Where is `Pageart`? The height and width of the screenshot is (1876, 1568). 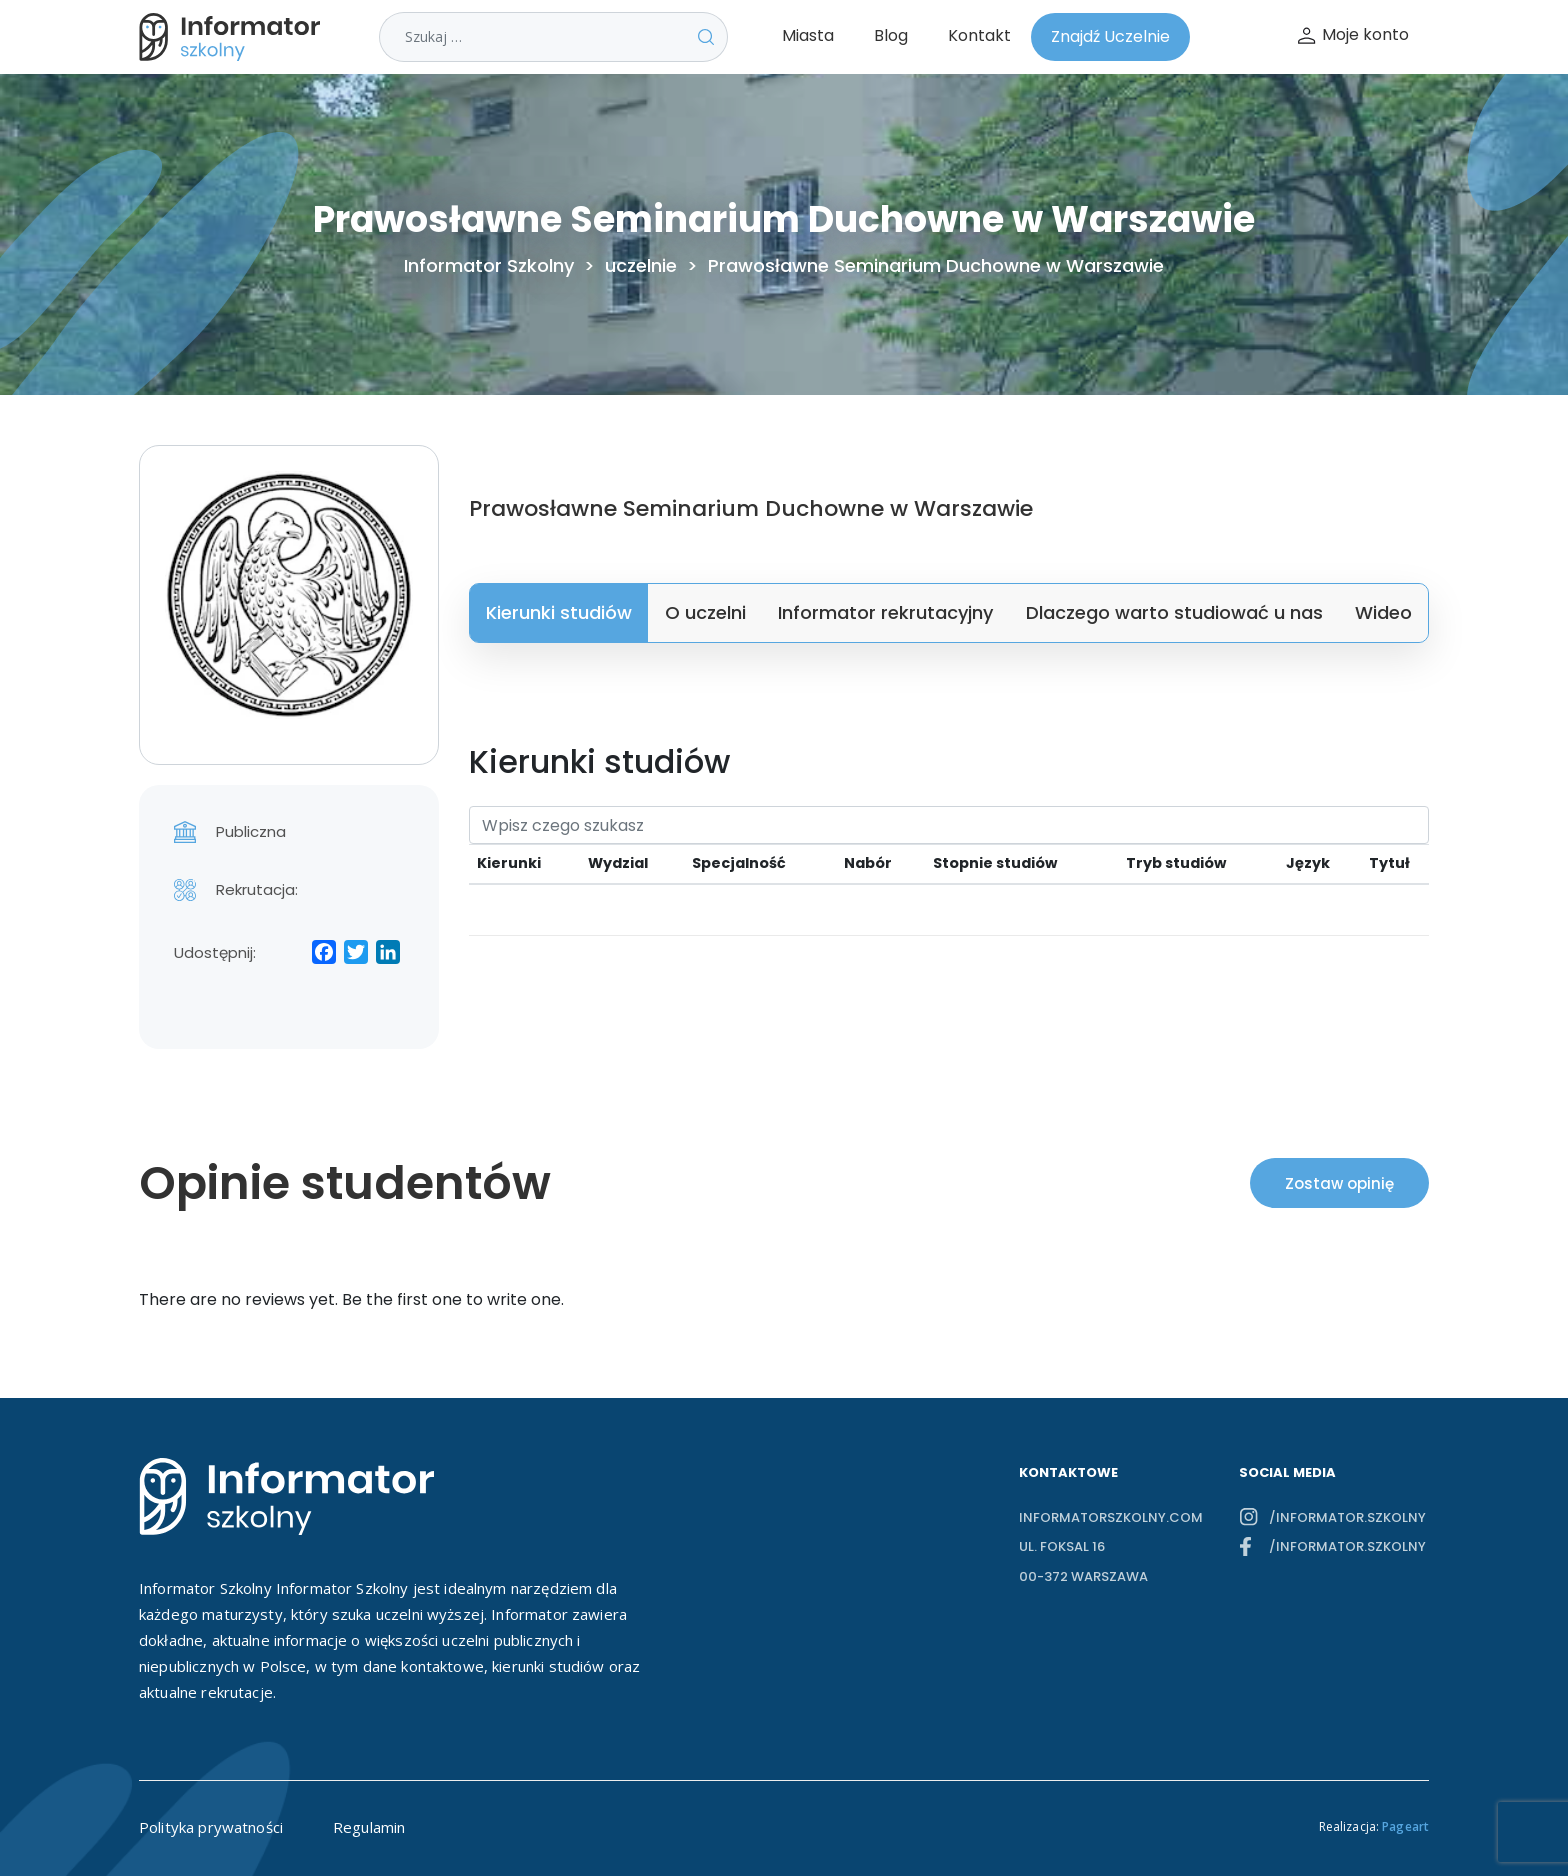
Pageart is located at coordinates (1405, 1826).